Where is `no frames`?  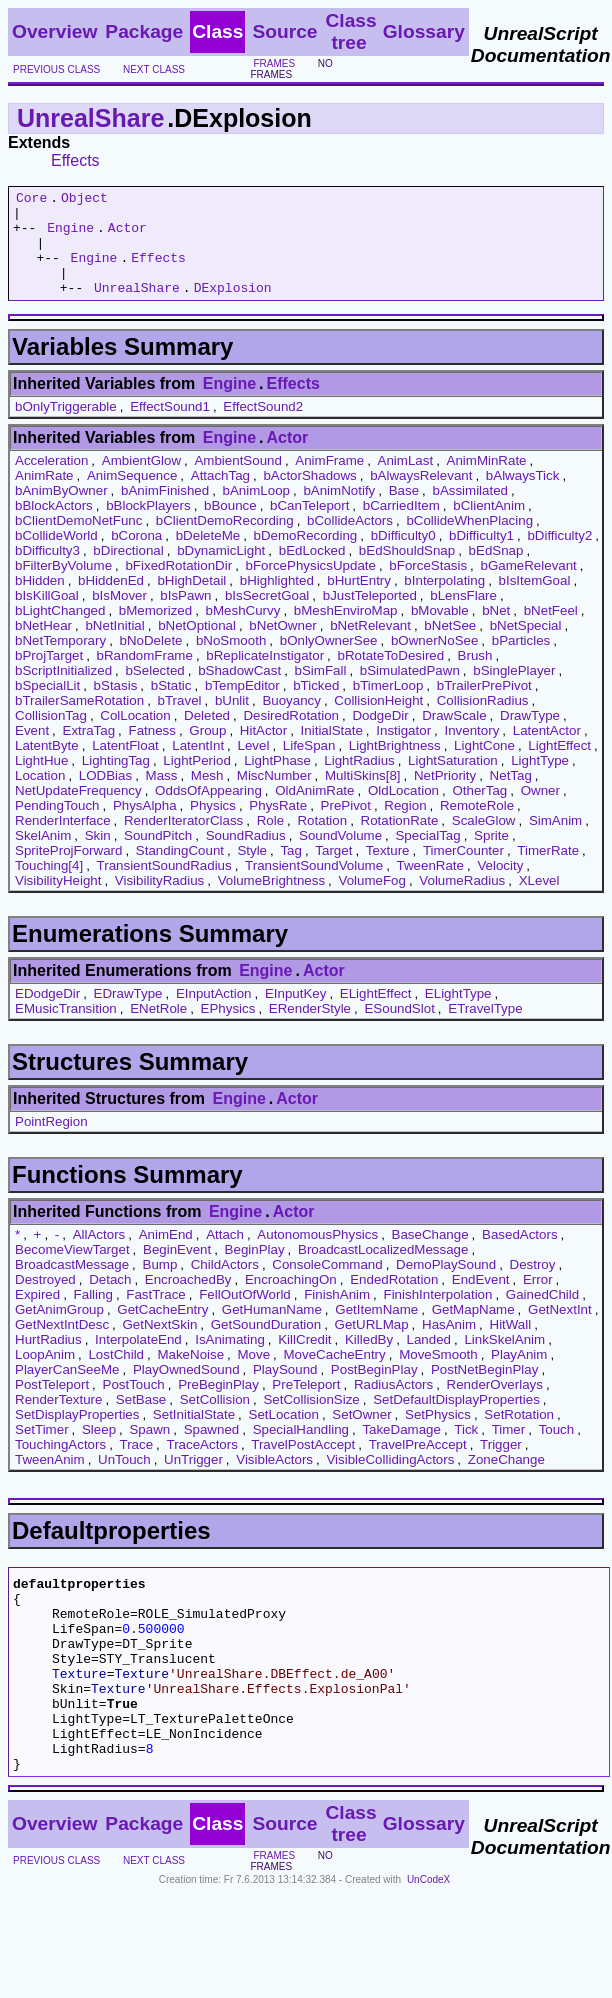
no frames is located at coordinates (291, 69).